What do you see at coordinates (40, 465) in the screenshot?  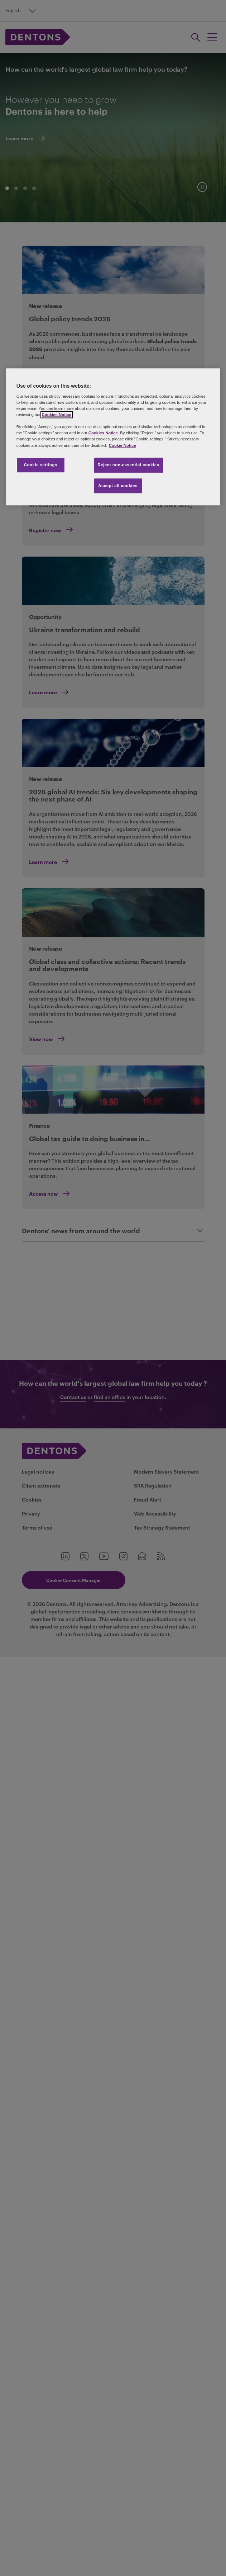 I see `Cookie settings [Cookie settings, Opens the preference center dialog]` at bounding box center [40, 465].